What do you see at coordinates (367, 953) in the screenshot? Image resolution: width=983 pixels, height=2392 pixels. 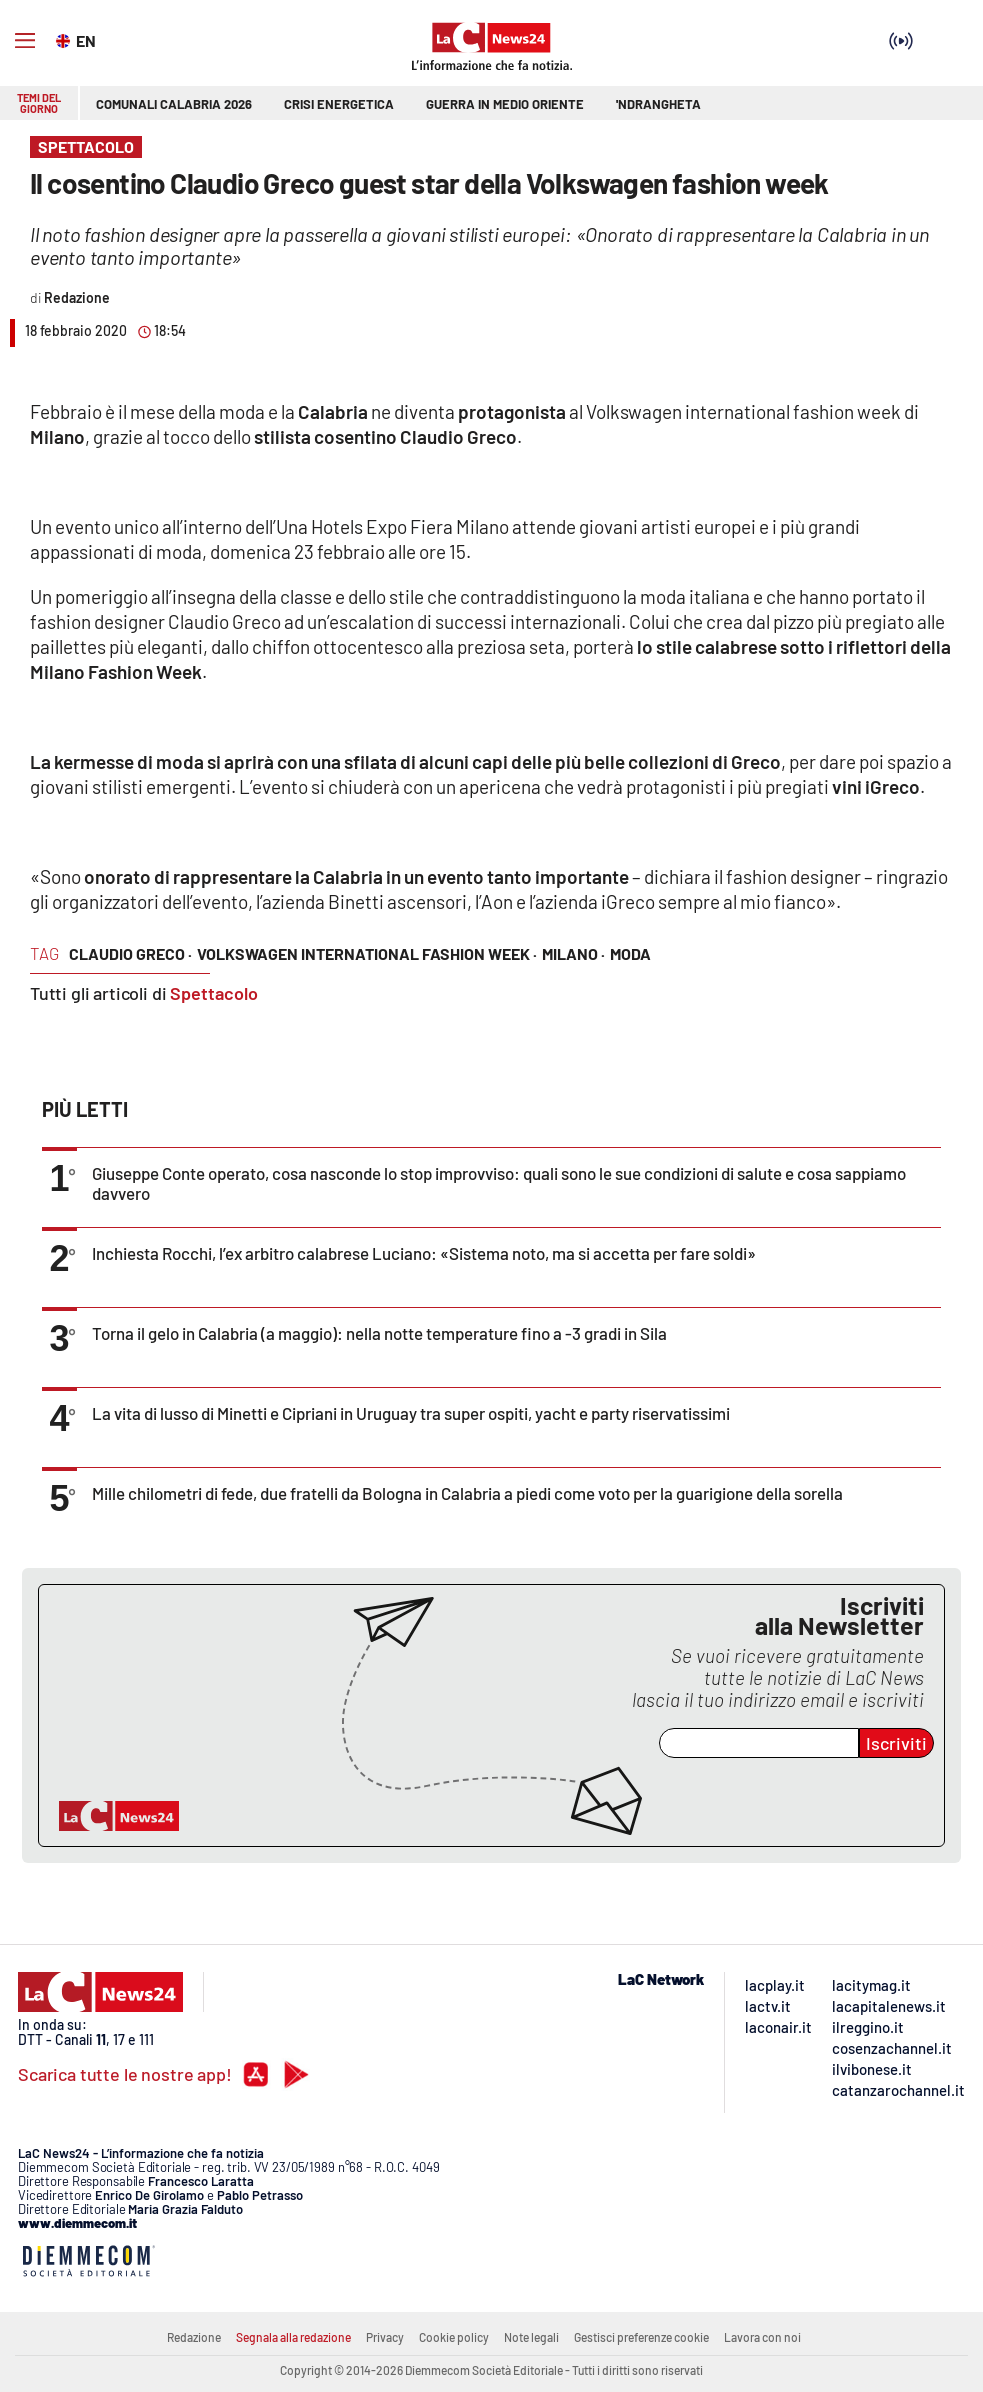 I see `Volkswagen International Fashion Week ·` at bounding box center [367, 953].